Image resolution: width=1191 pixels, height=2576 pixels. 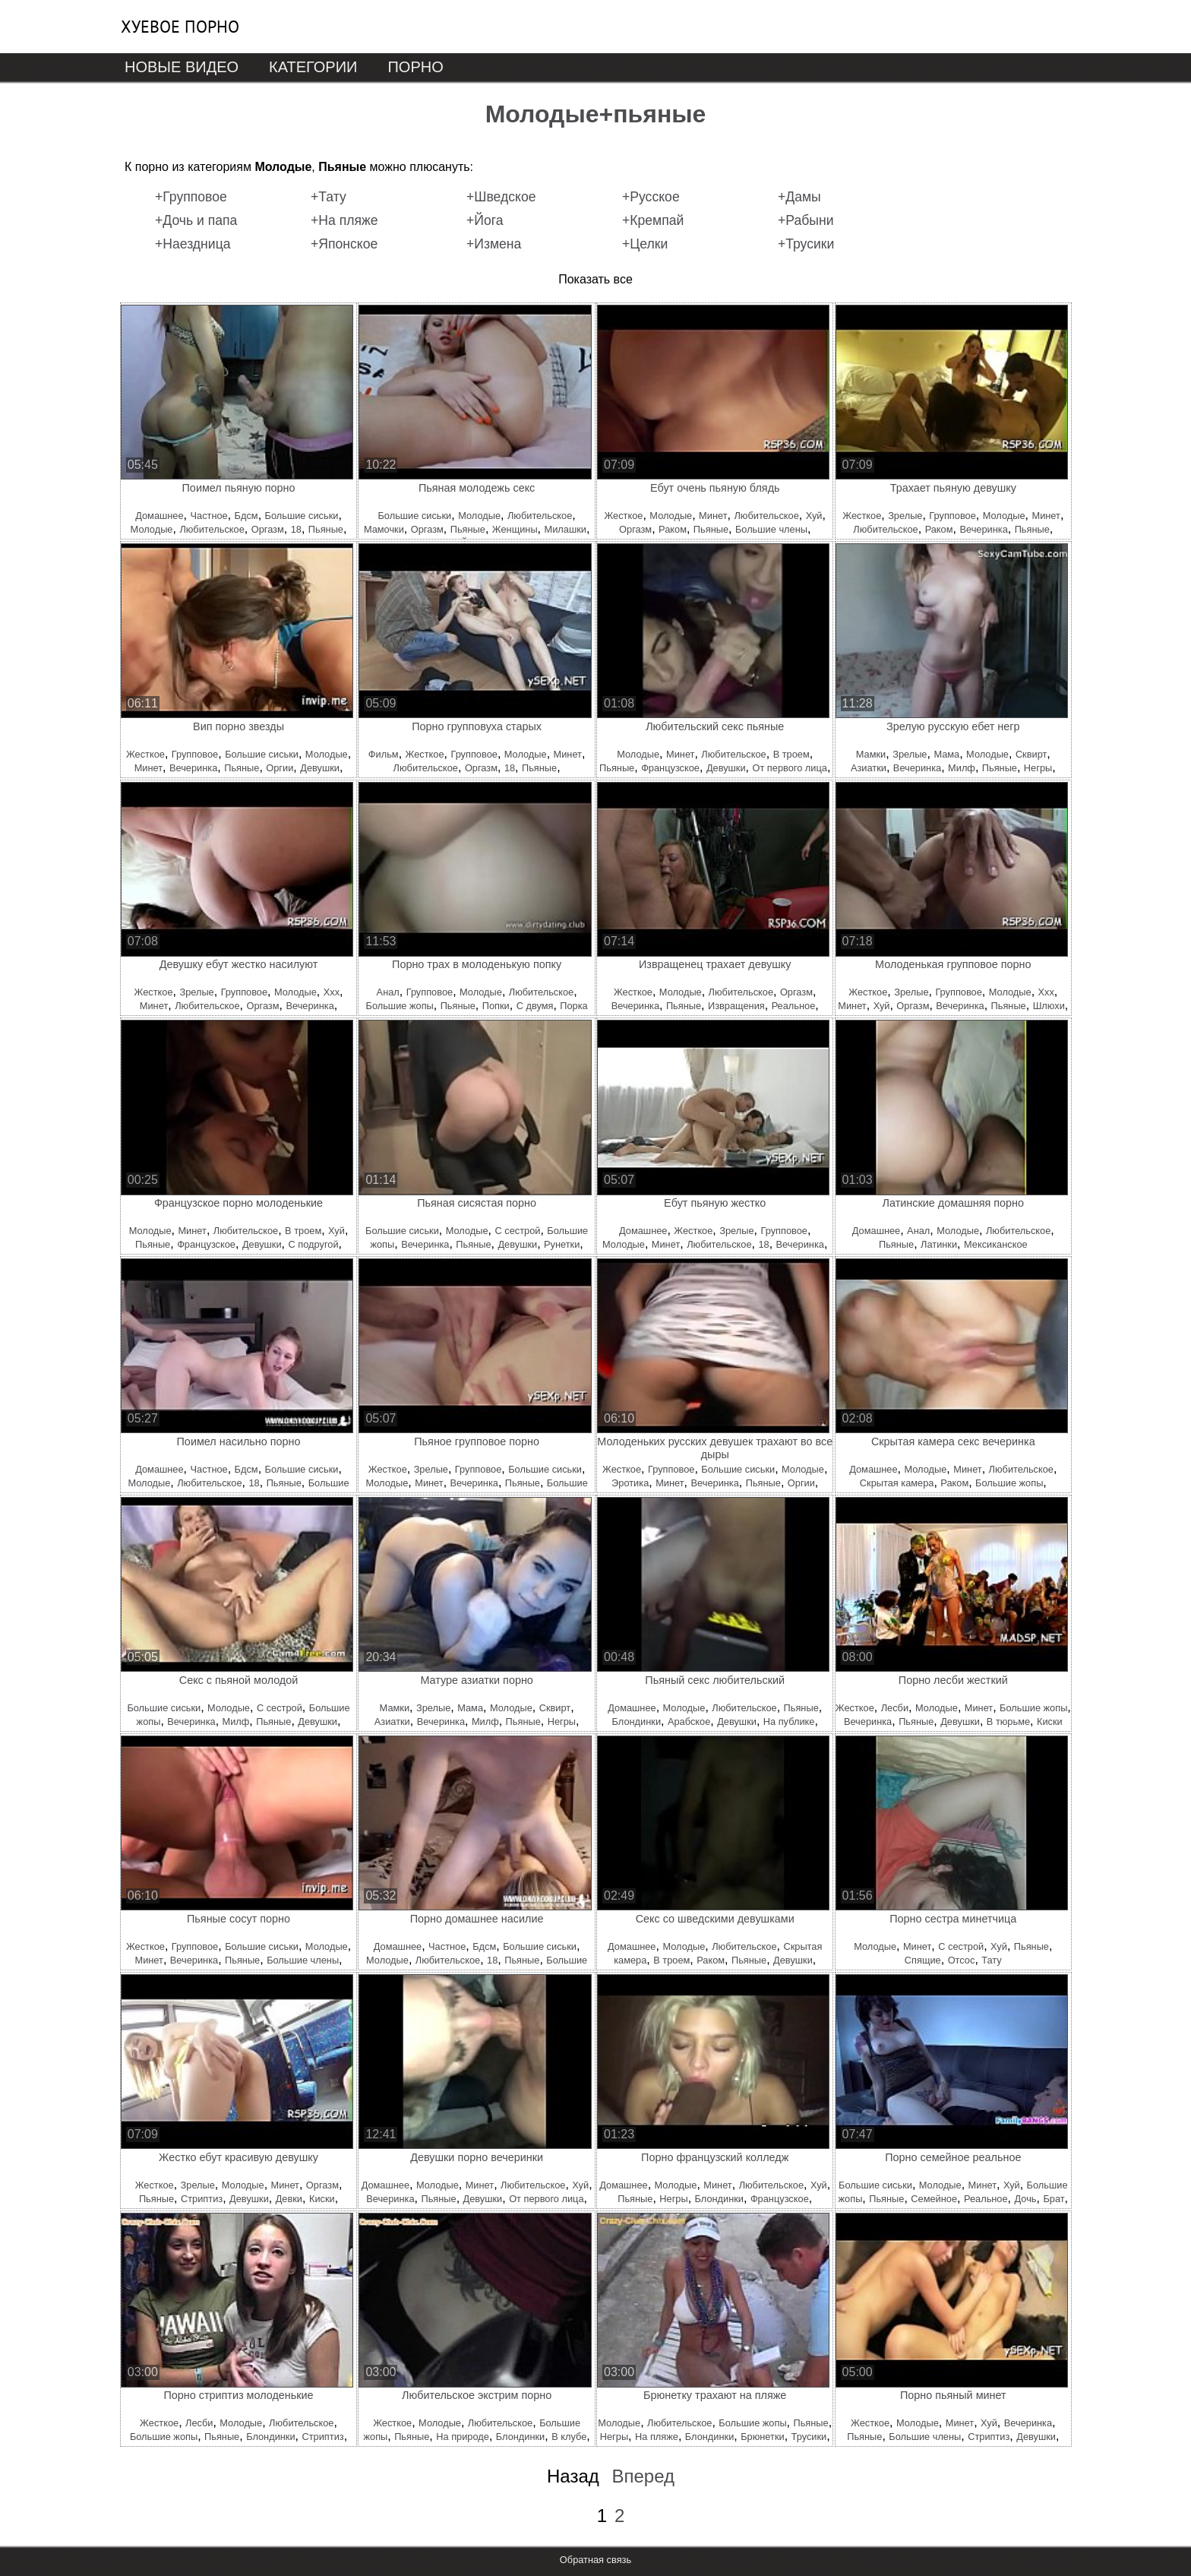 I want to click on Блондинки, so click(x=636, y=1721).